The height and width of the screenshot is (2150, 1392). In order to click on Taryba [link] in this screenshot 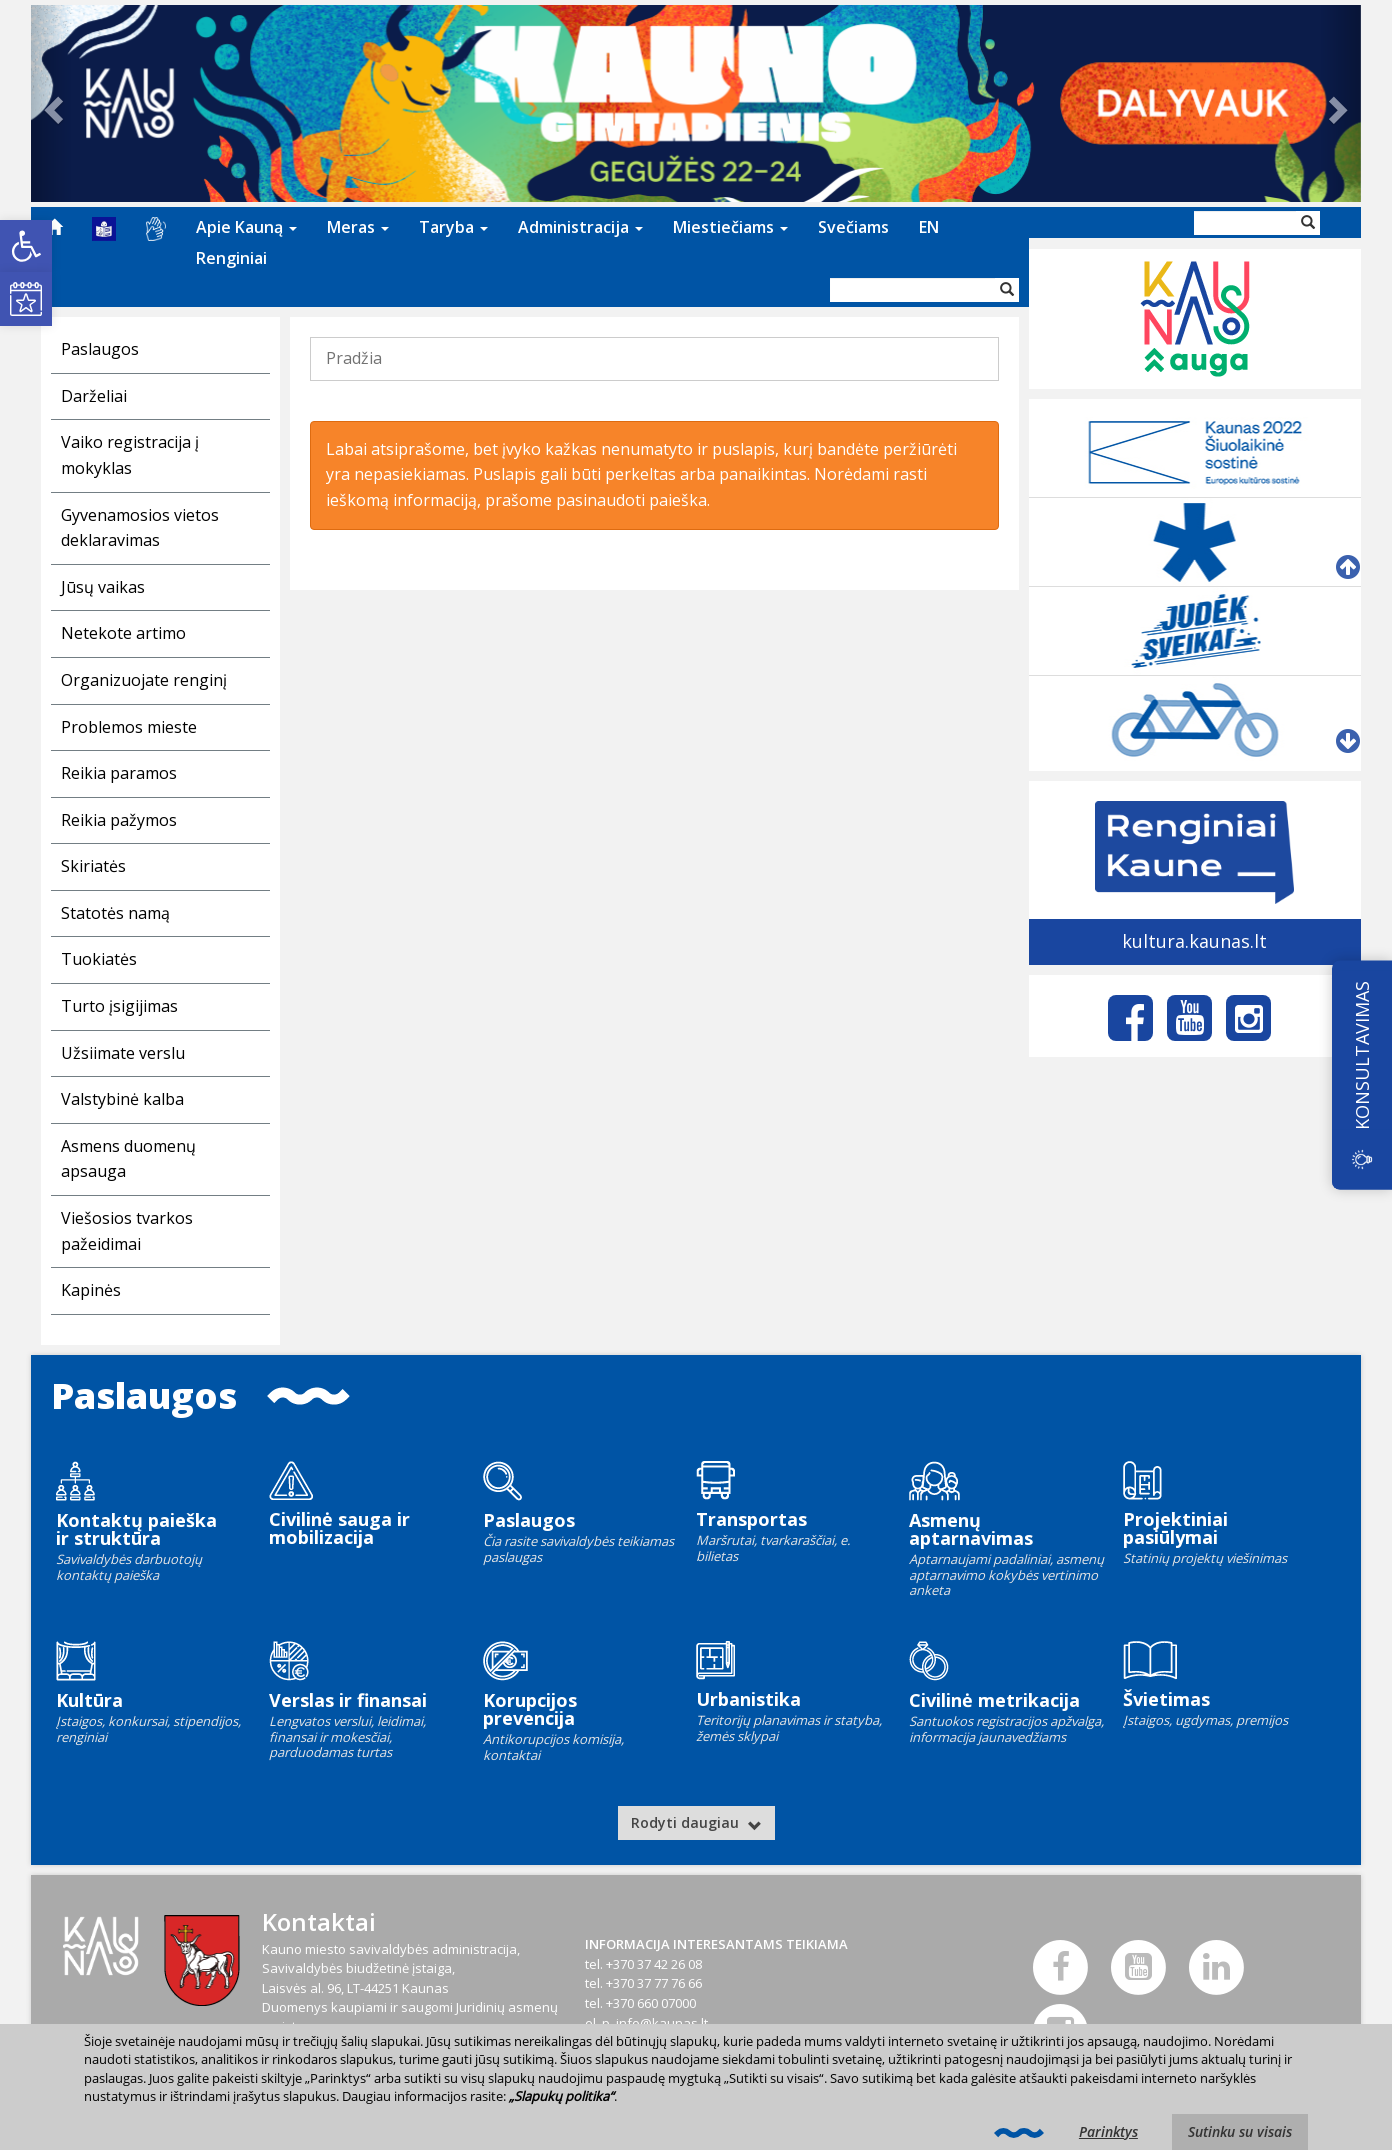, I will do `click(453, 227)`.